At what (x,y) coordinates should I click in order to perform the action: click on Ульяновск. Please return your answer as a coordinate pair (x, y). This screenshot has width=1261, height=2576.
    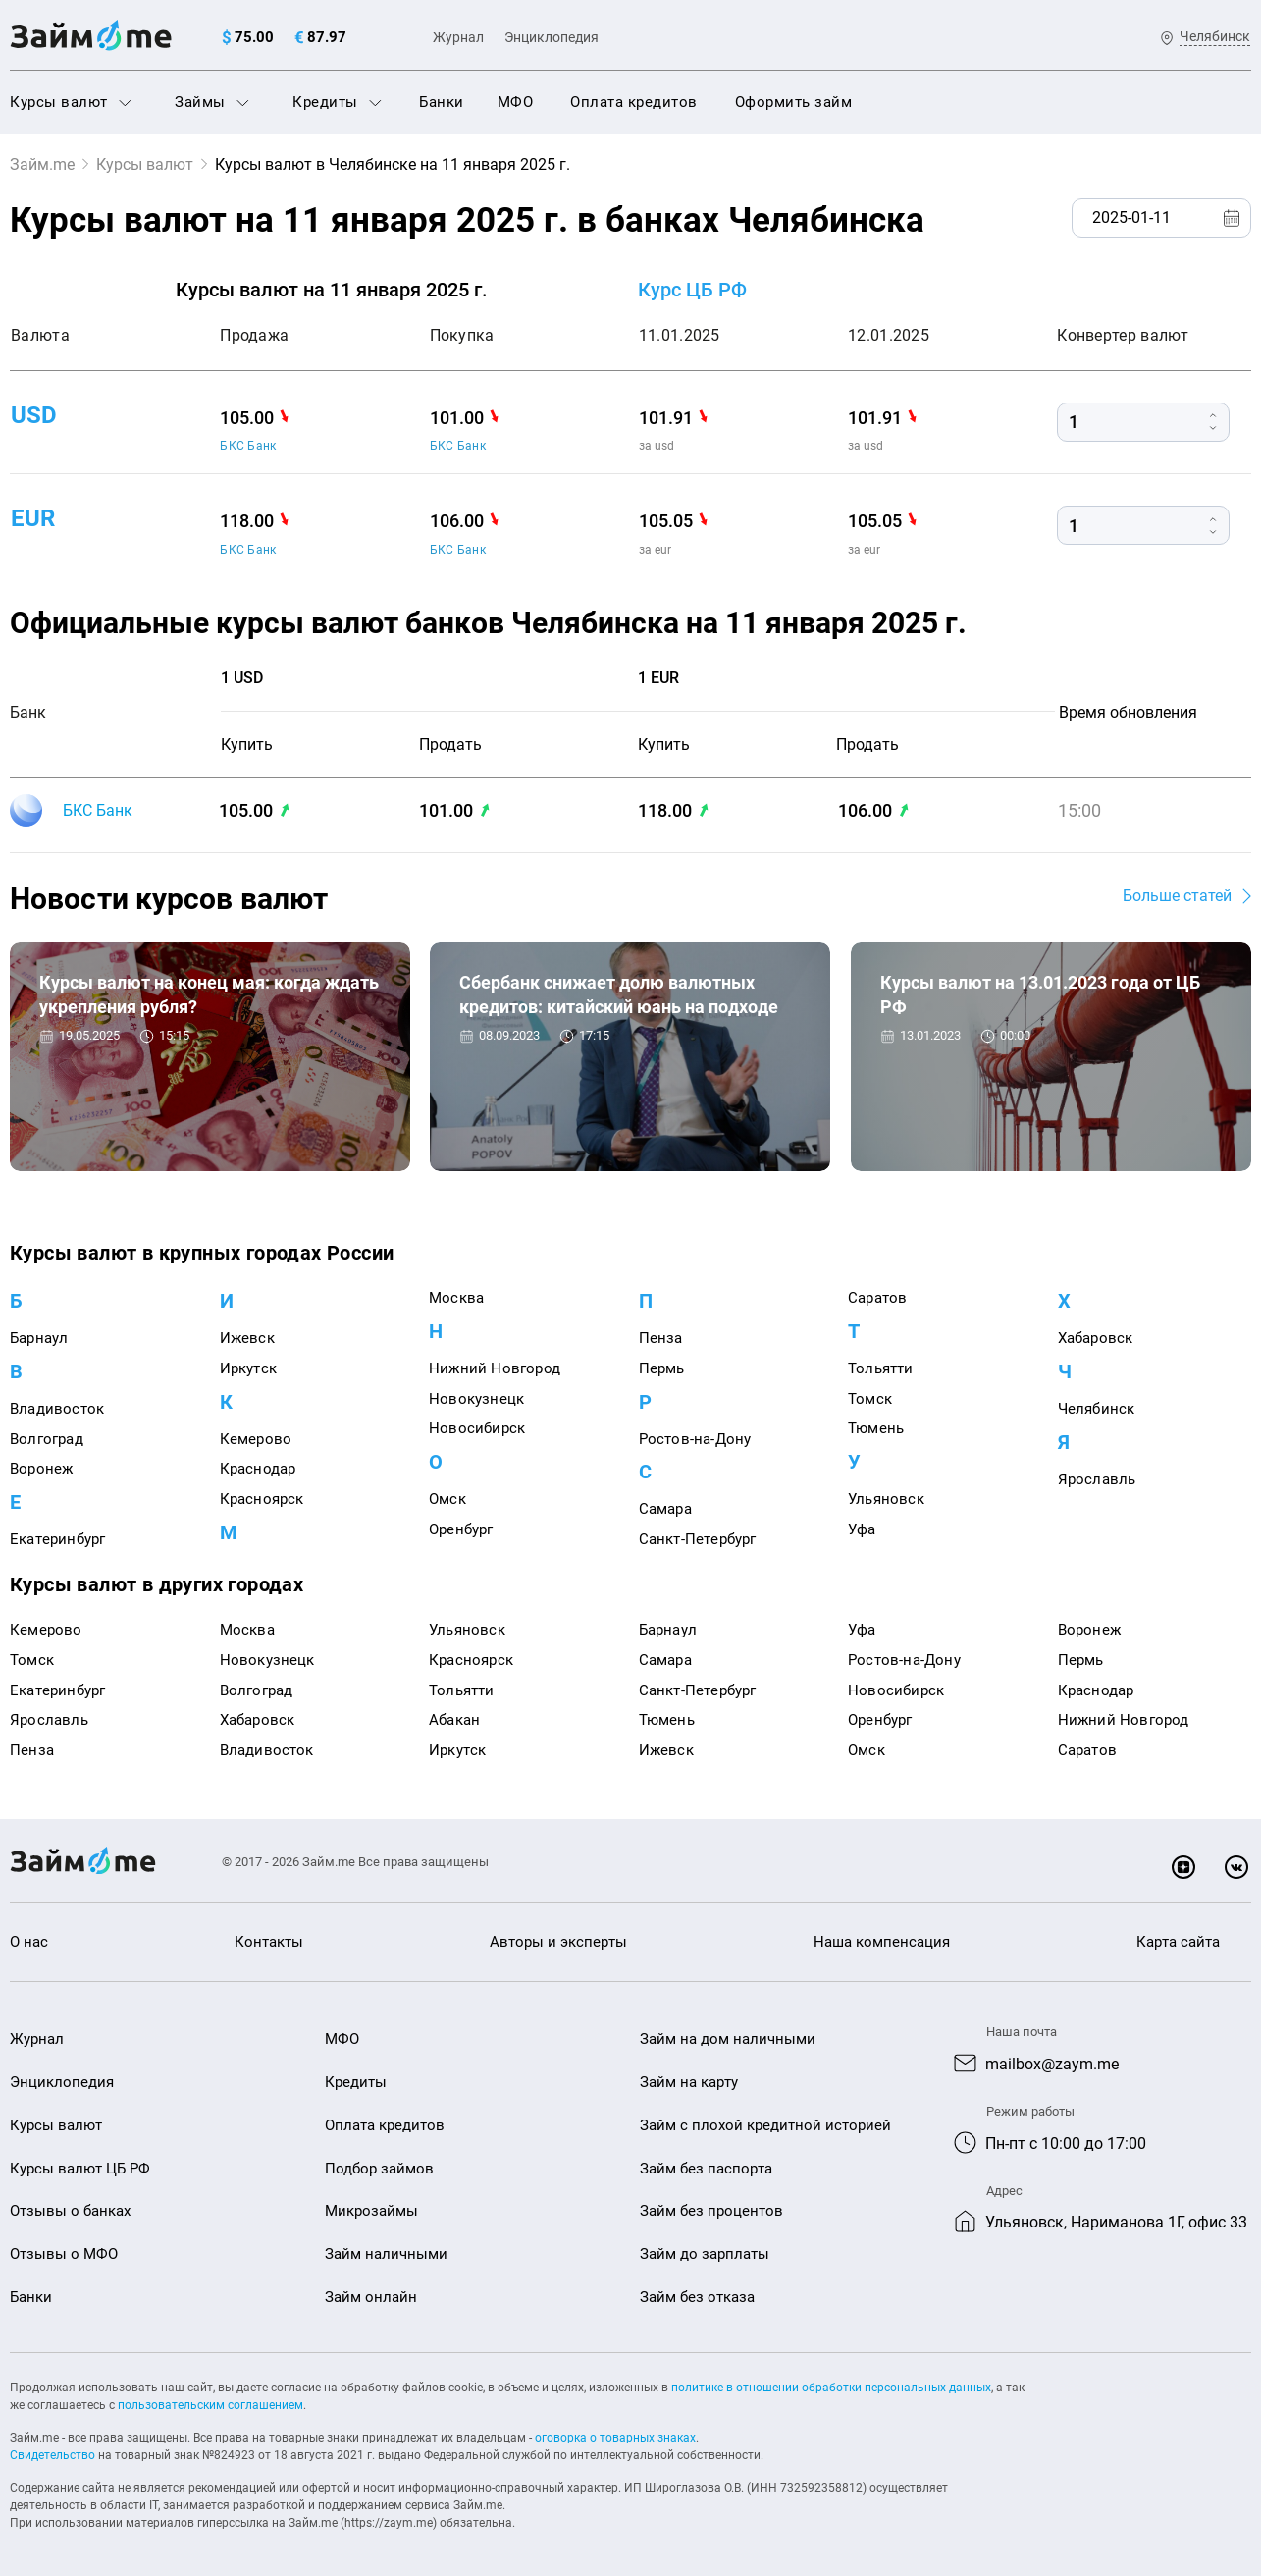
    Looking at the image, I should click on (886, 1499).